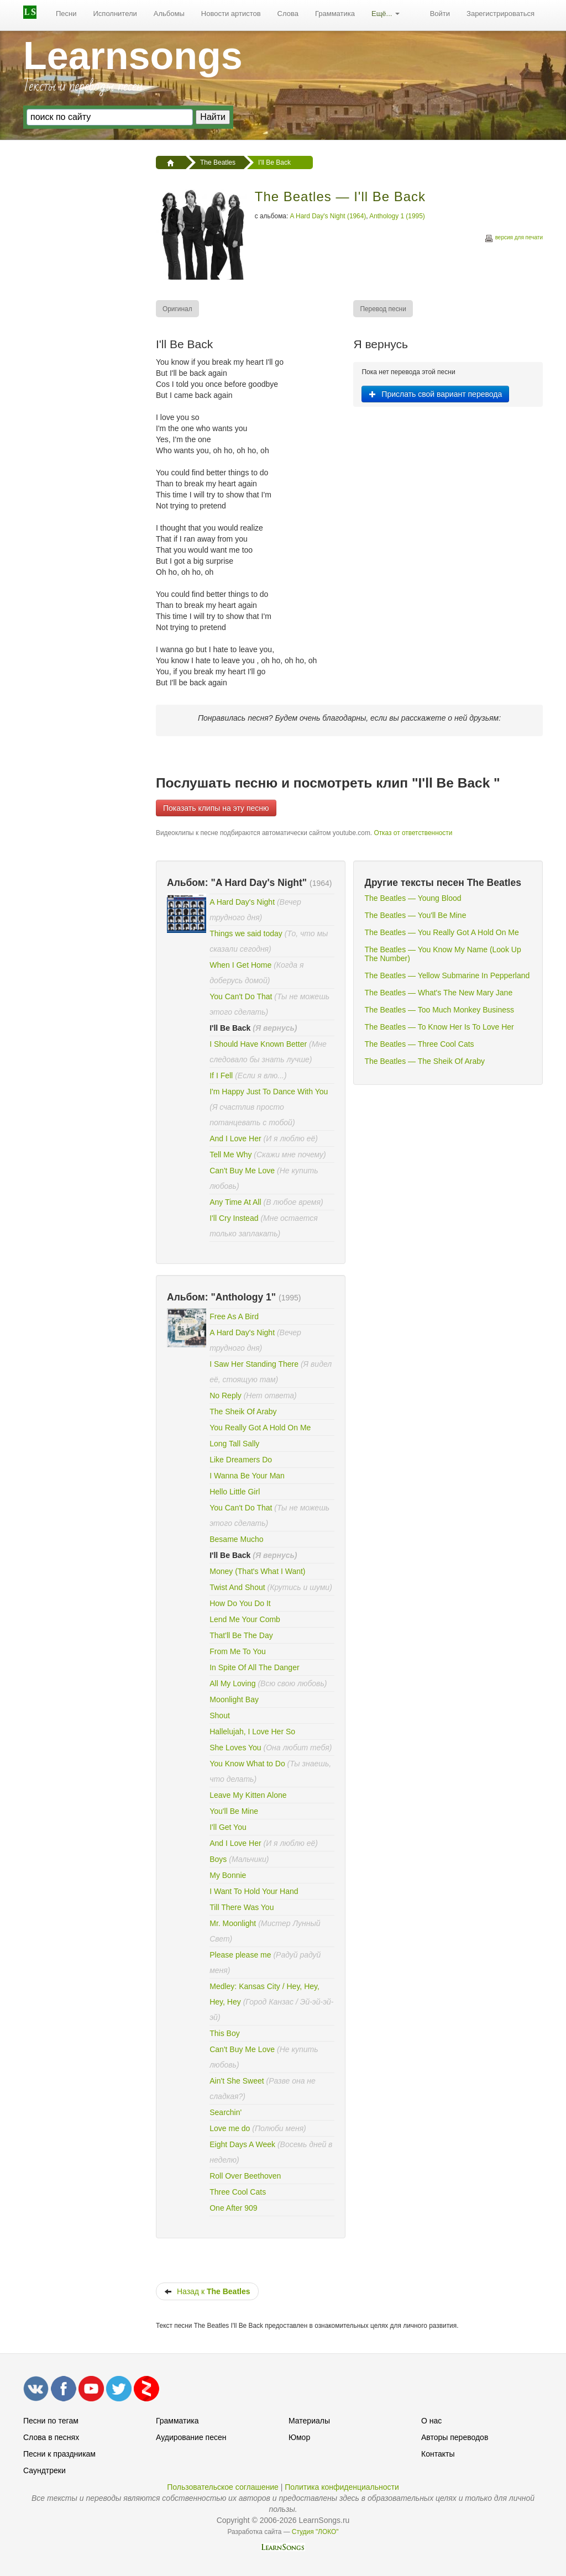  I want to click on The Beatles — What's The New Mary Jane, so click(438, 992).